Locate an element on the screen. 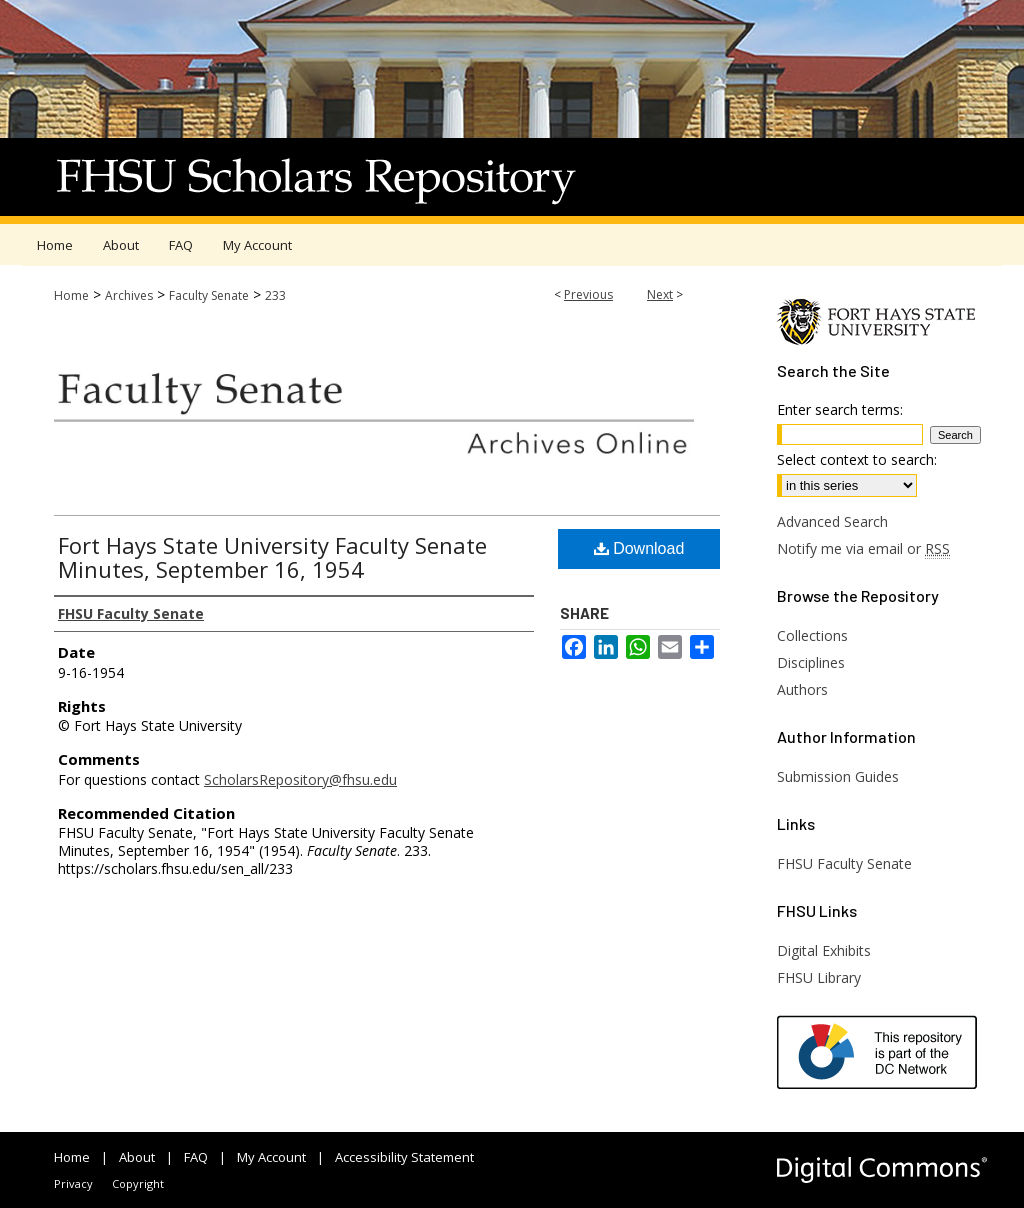  Submission Guides is located at coordinates (838, 776).